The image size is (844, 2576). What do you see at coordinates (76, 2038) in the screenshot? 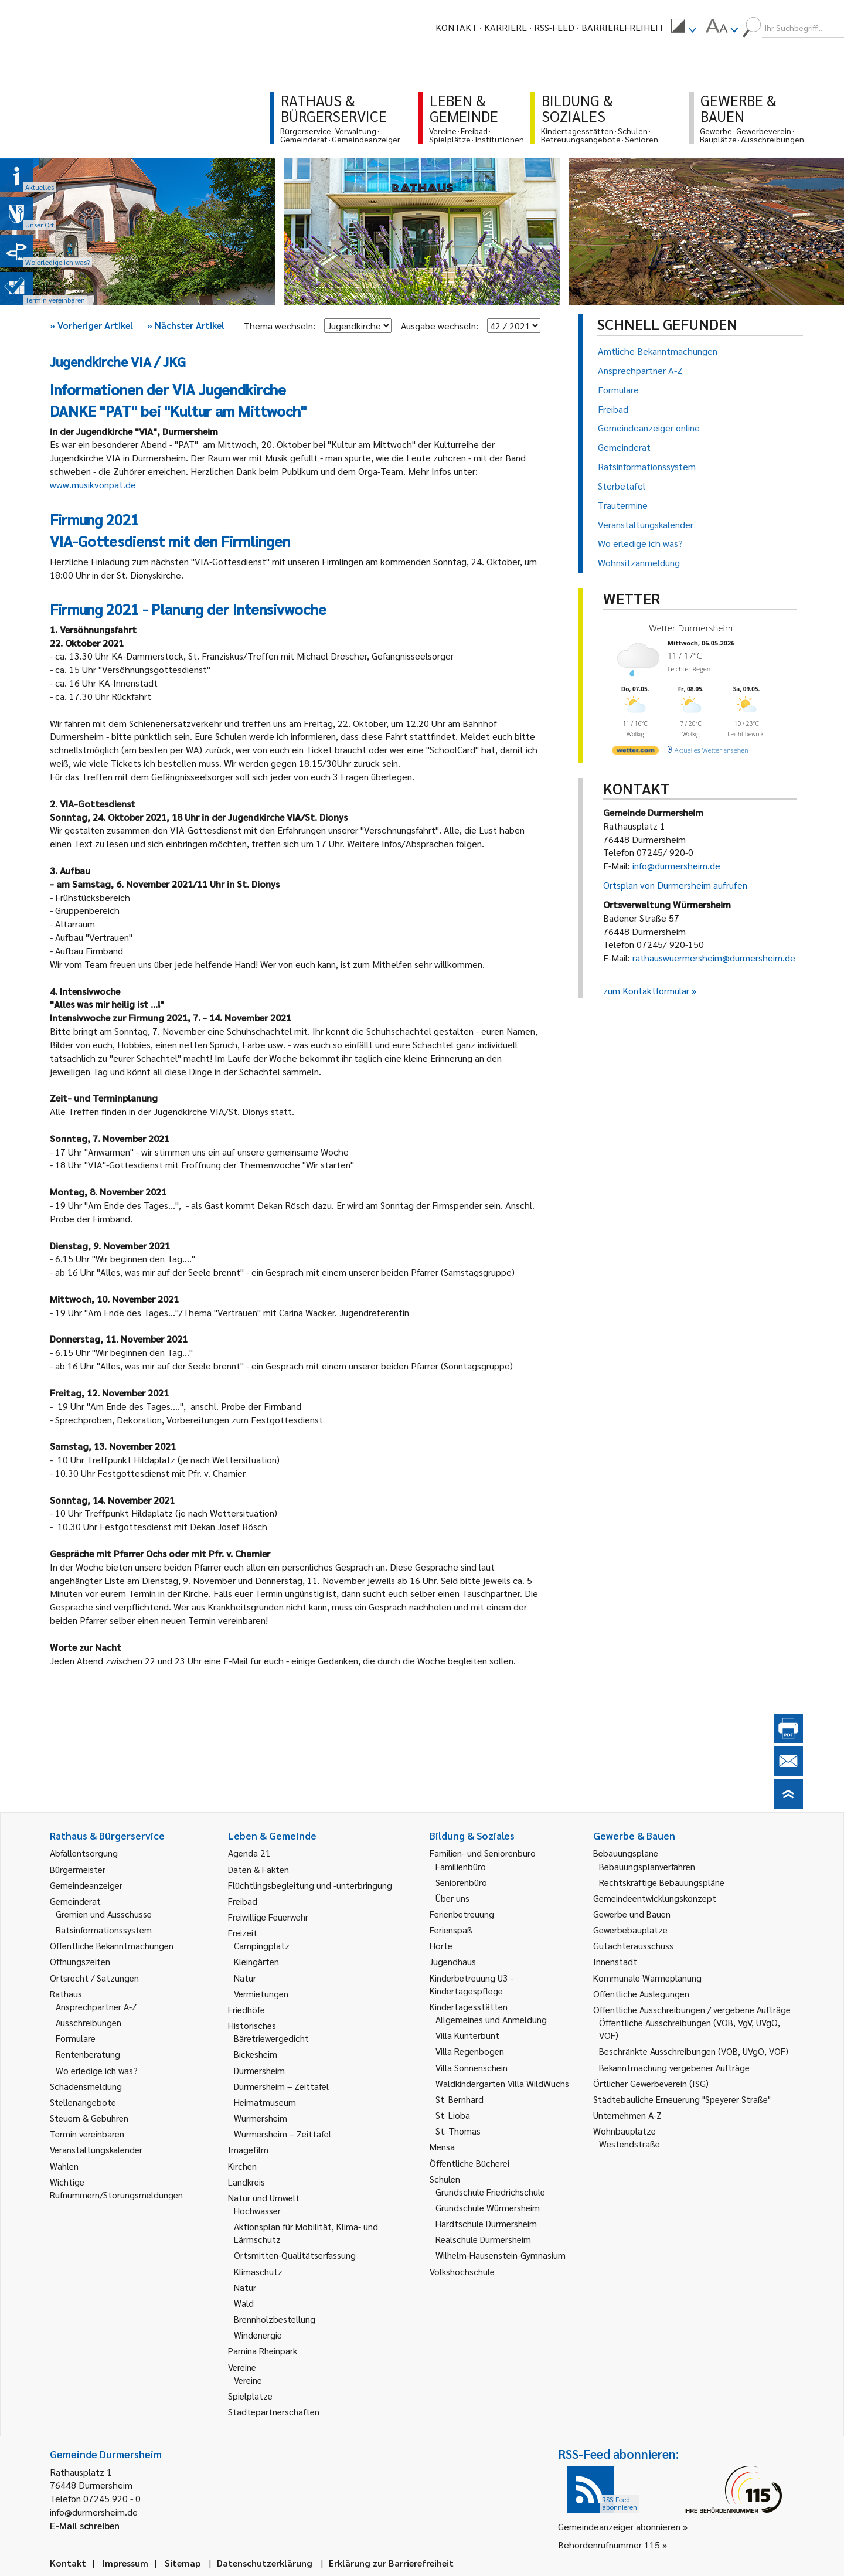
I see `Formulare [link]` at bounding box center [76, 2038].